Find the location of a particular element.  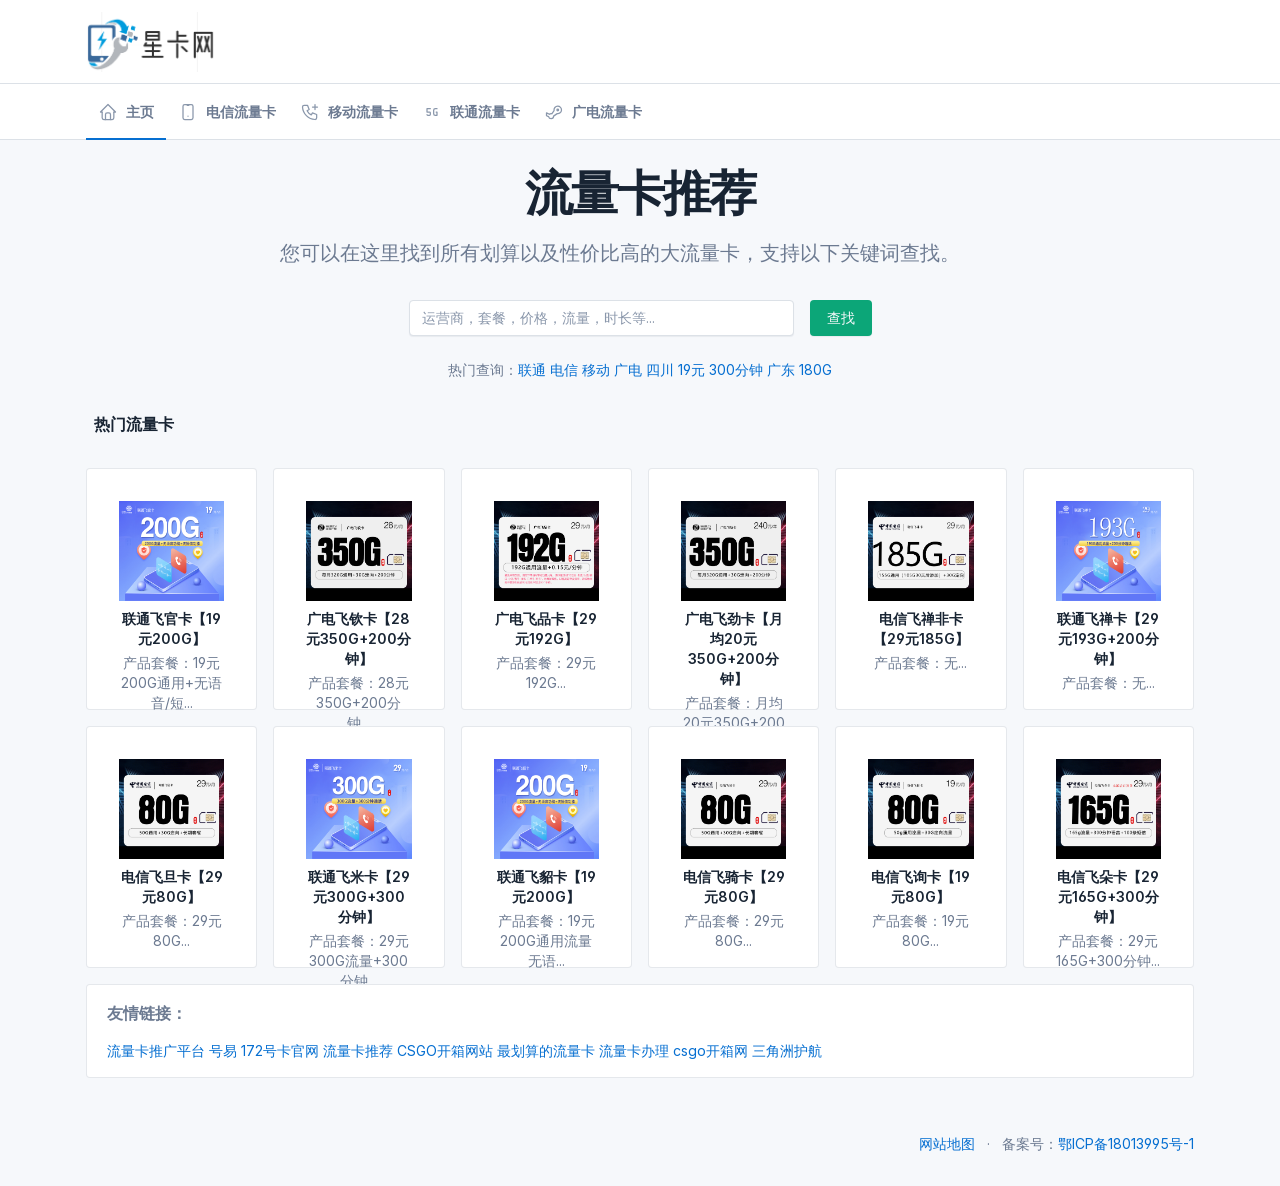

广电飞钦卡【28元350G+200分钟】 is located at coordinates (358, 638).